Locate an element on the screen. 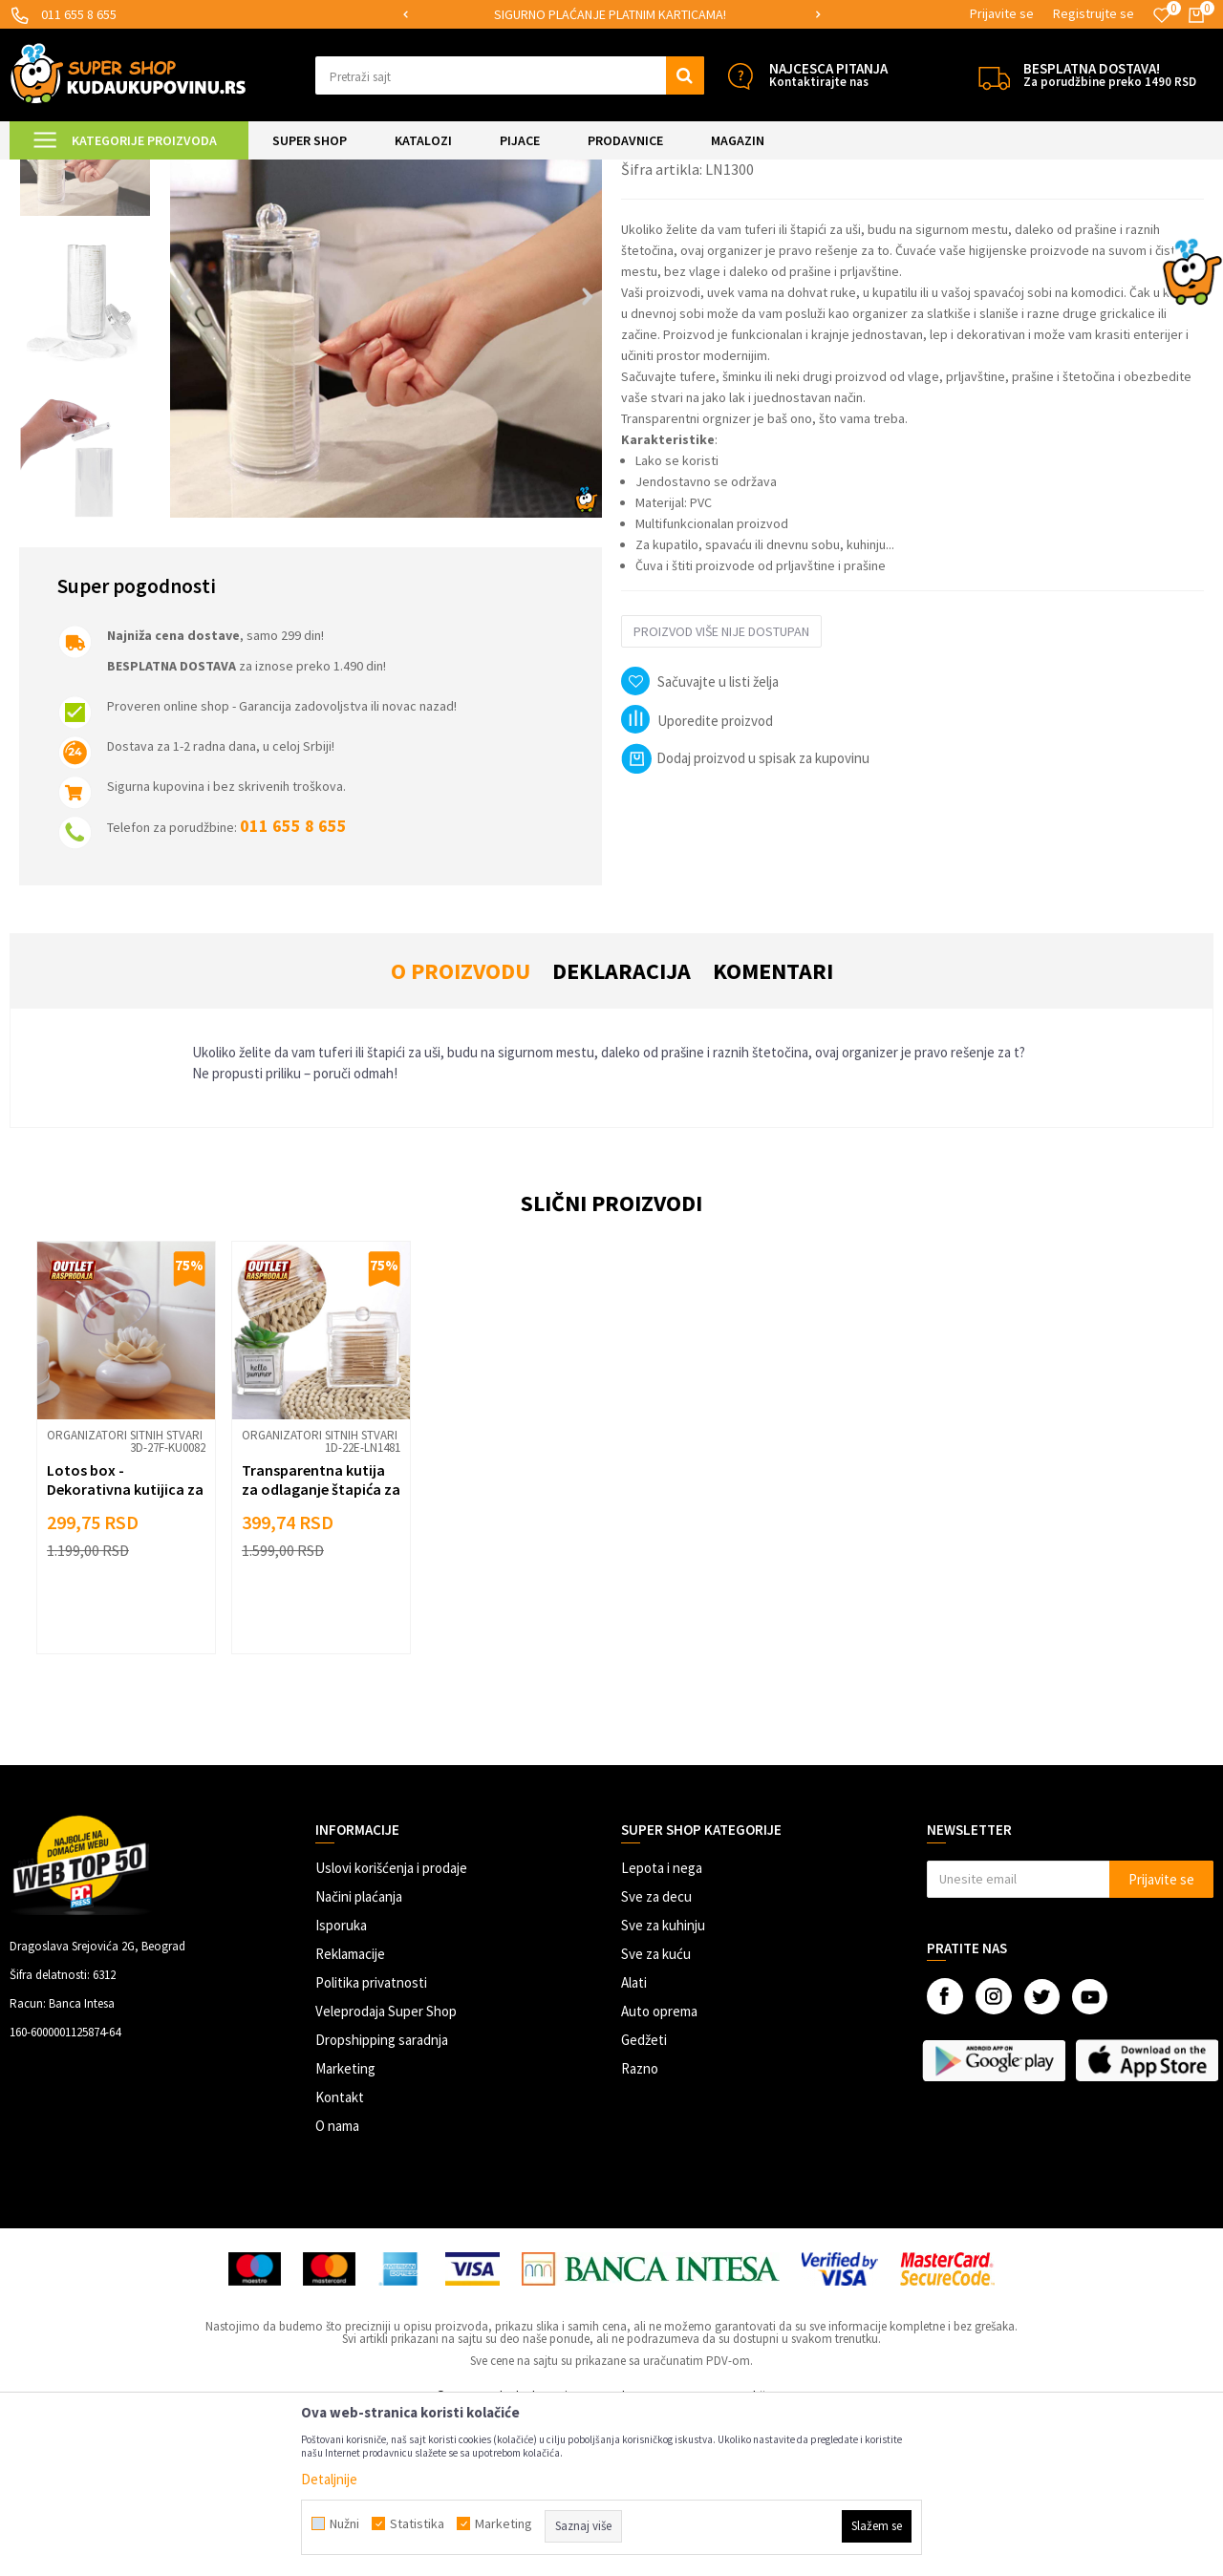 The width and height of the screenshot is (1223, 2576). Statistika is located at coordinates (417, 2523).